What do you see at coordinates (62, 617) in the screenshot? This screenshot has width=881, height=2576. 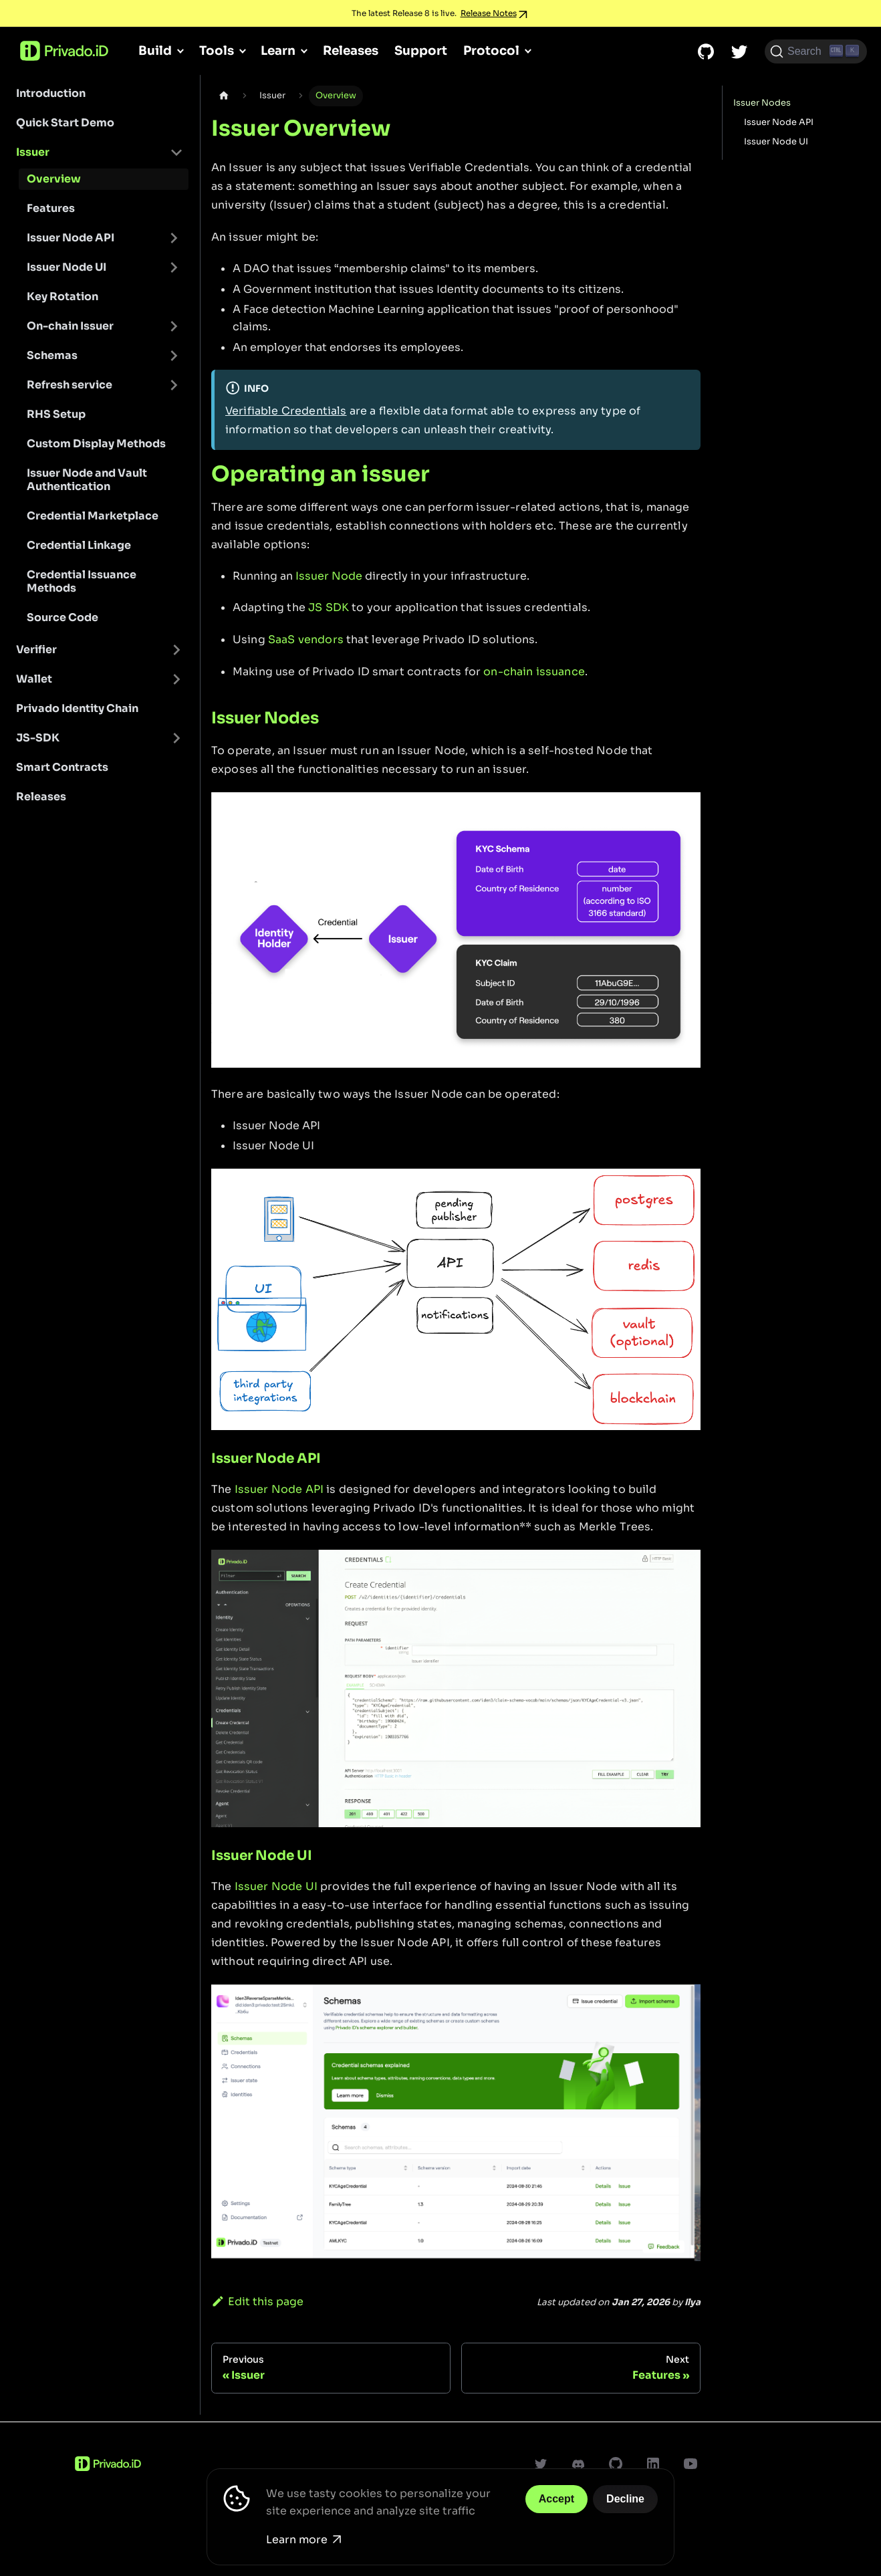 I see `Source Code` at bounding box center [62, 617].